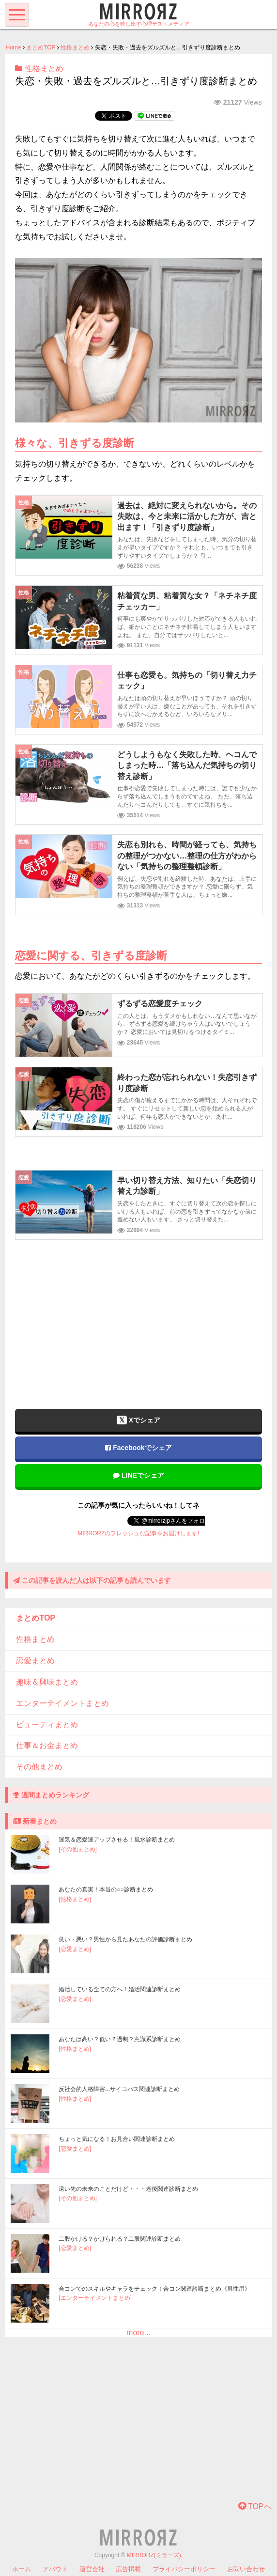 The height and width of the screenshot is (2576, 277). What do you see at coordinates (184, 2569) in the screenshot?
I see `プライバシーポリシー` at bounding box center [184, 2569].